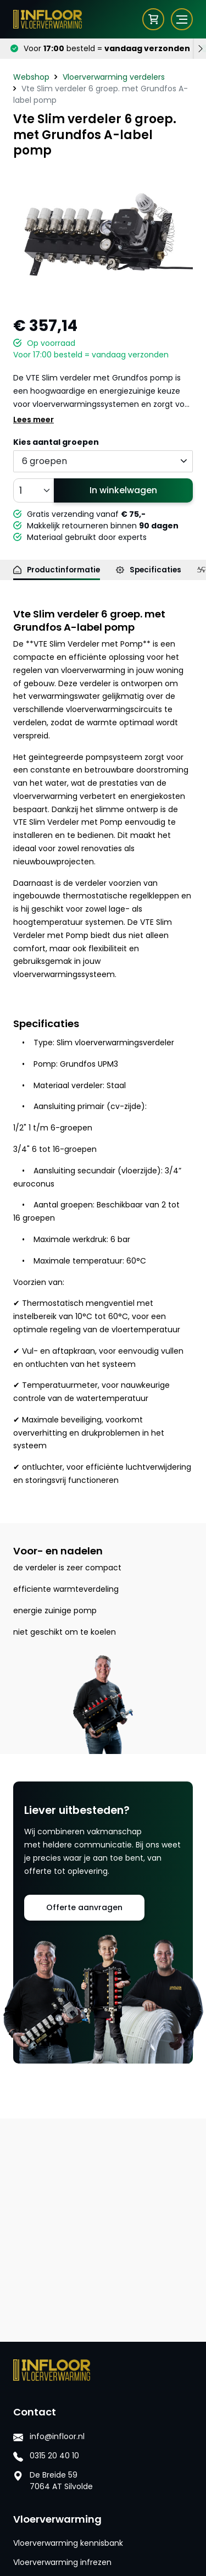 This screenshot has width=206, height=2576. Describe the element at coordinates (57, 2436) in the screenshot. I see `info@infloor.nl` at that location.